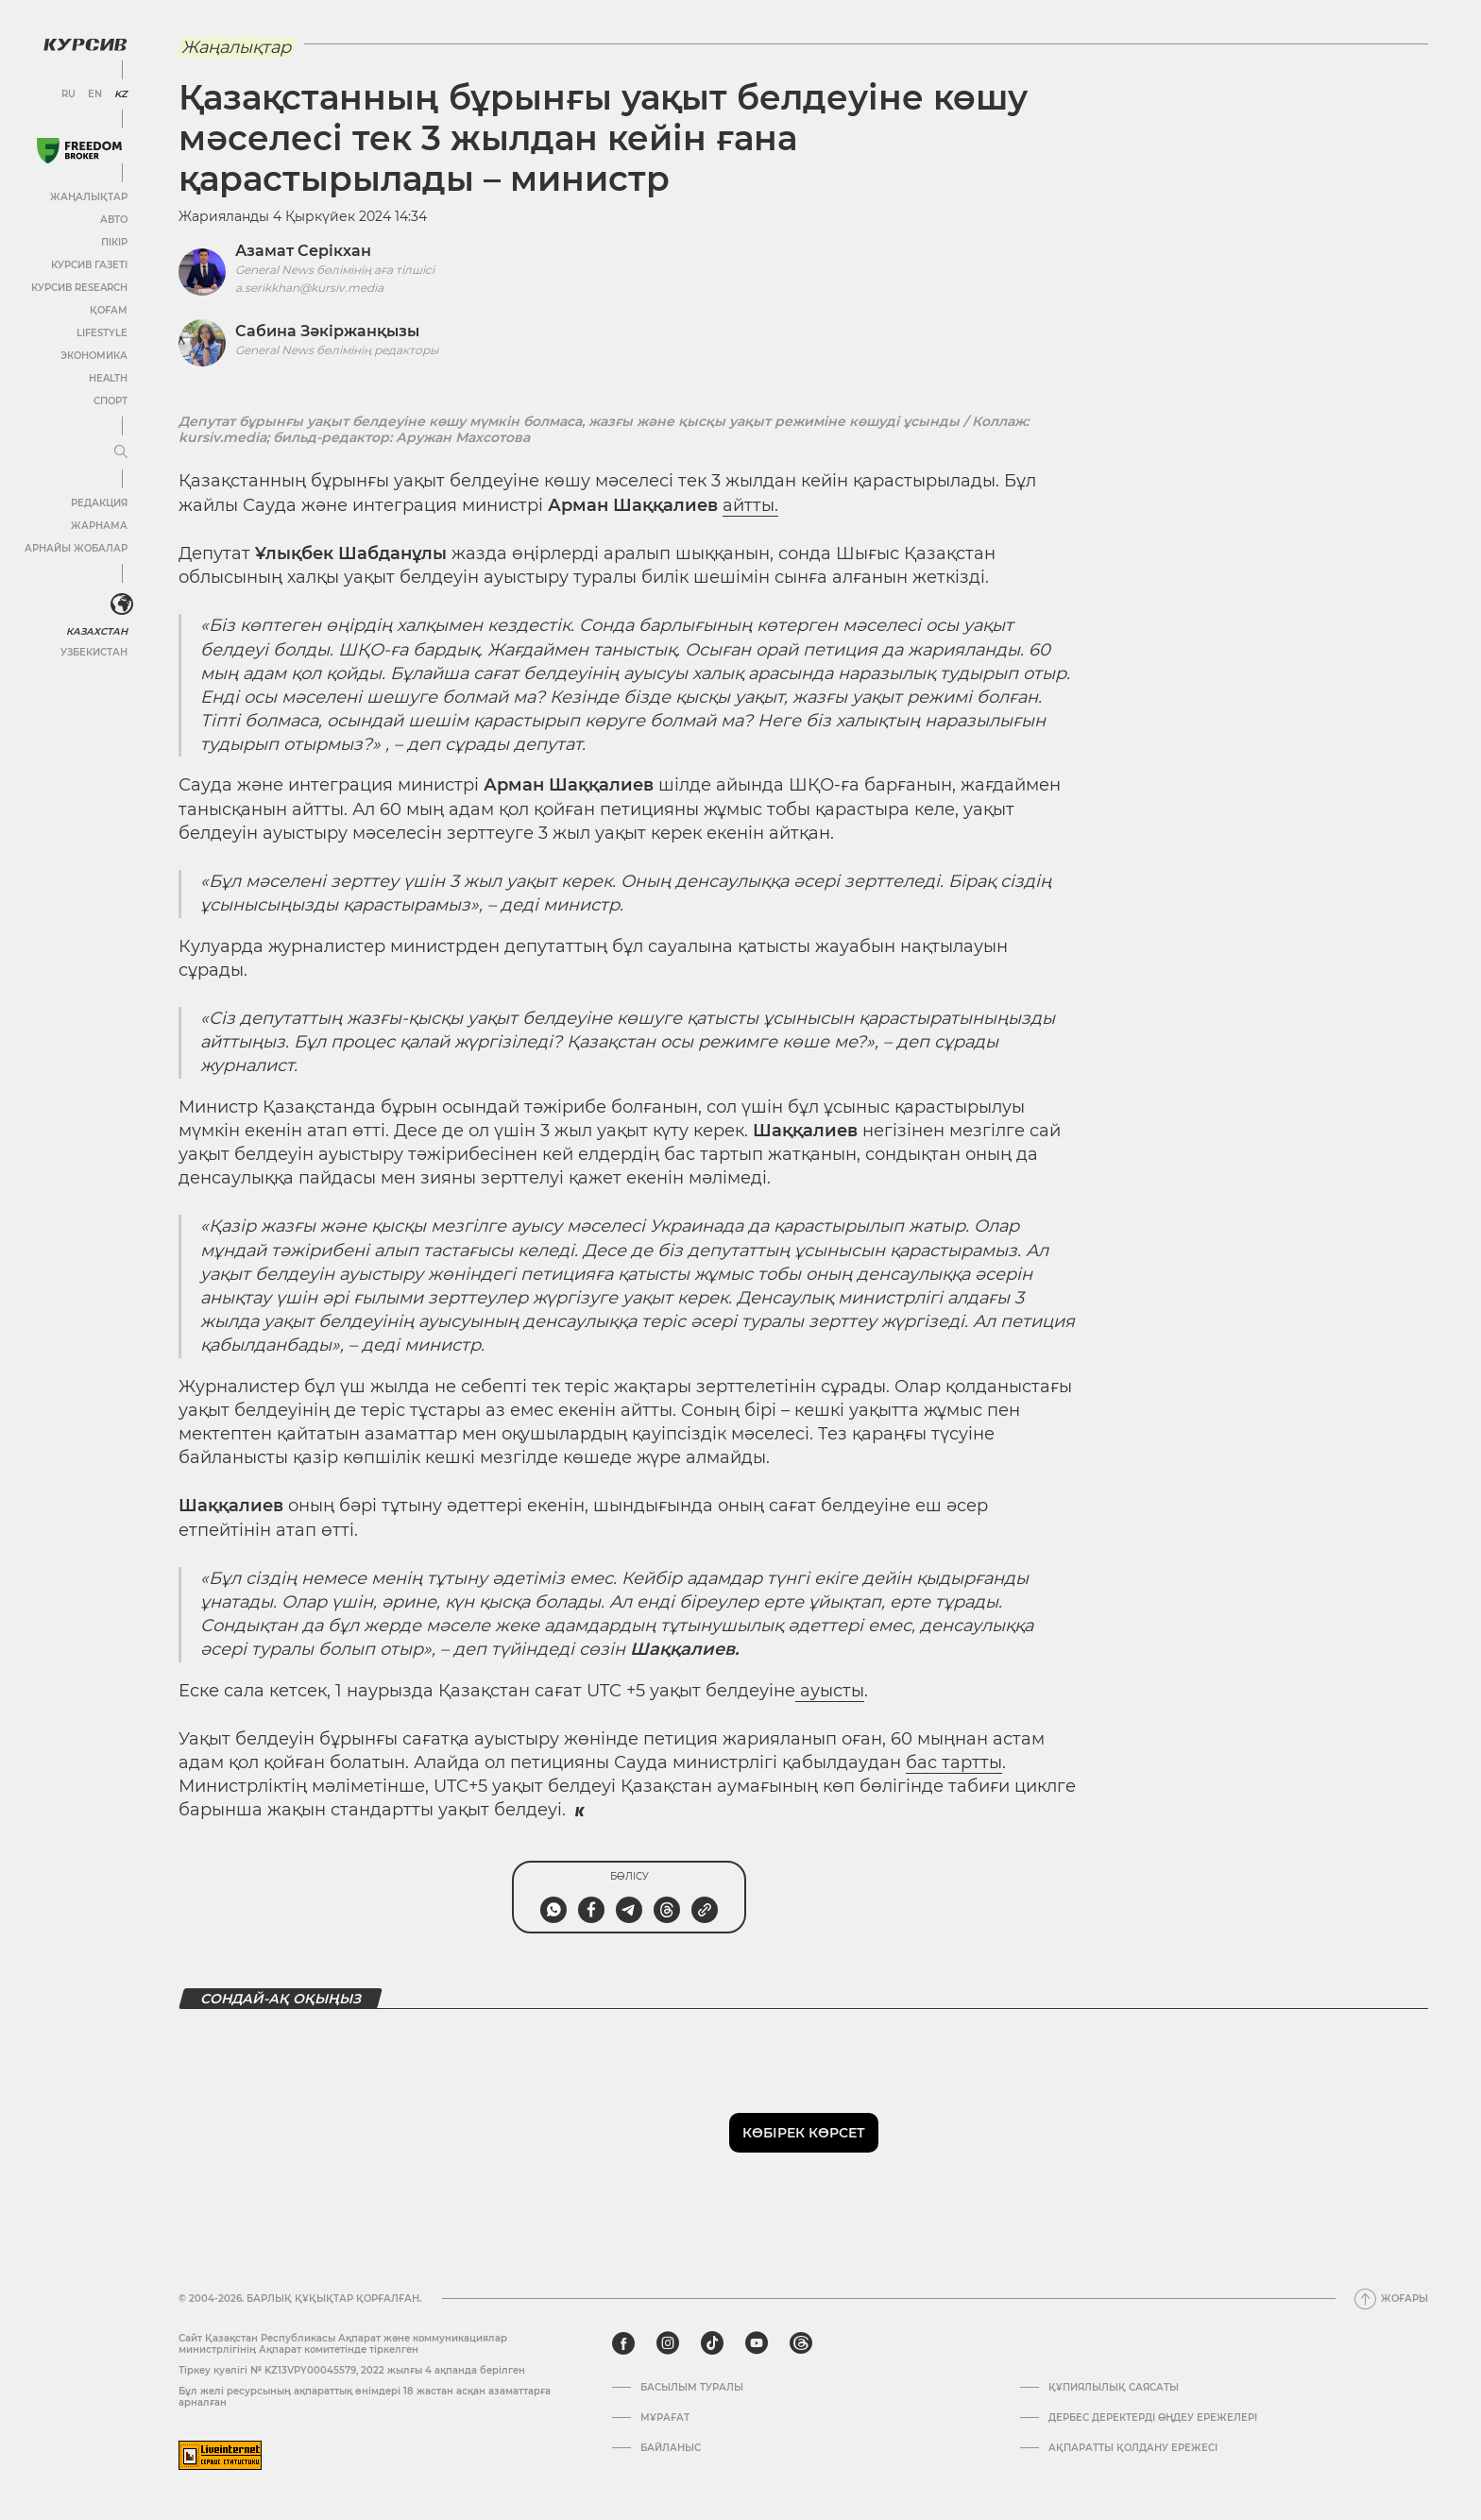 The image size is (1481, 2520). Describe the element at coordinates (79, 287) in the screenshot. I see `Курсив Research` at that location.